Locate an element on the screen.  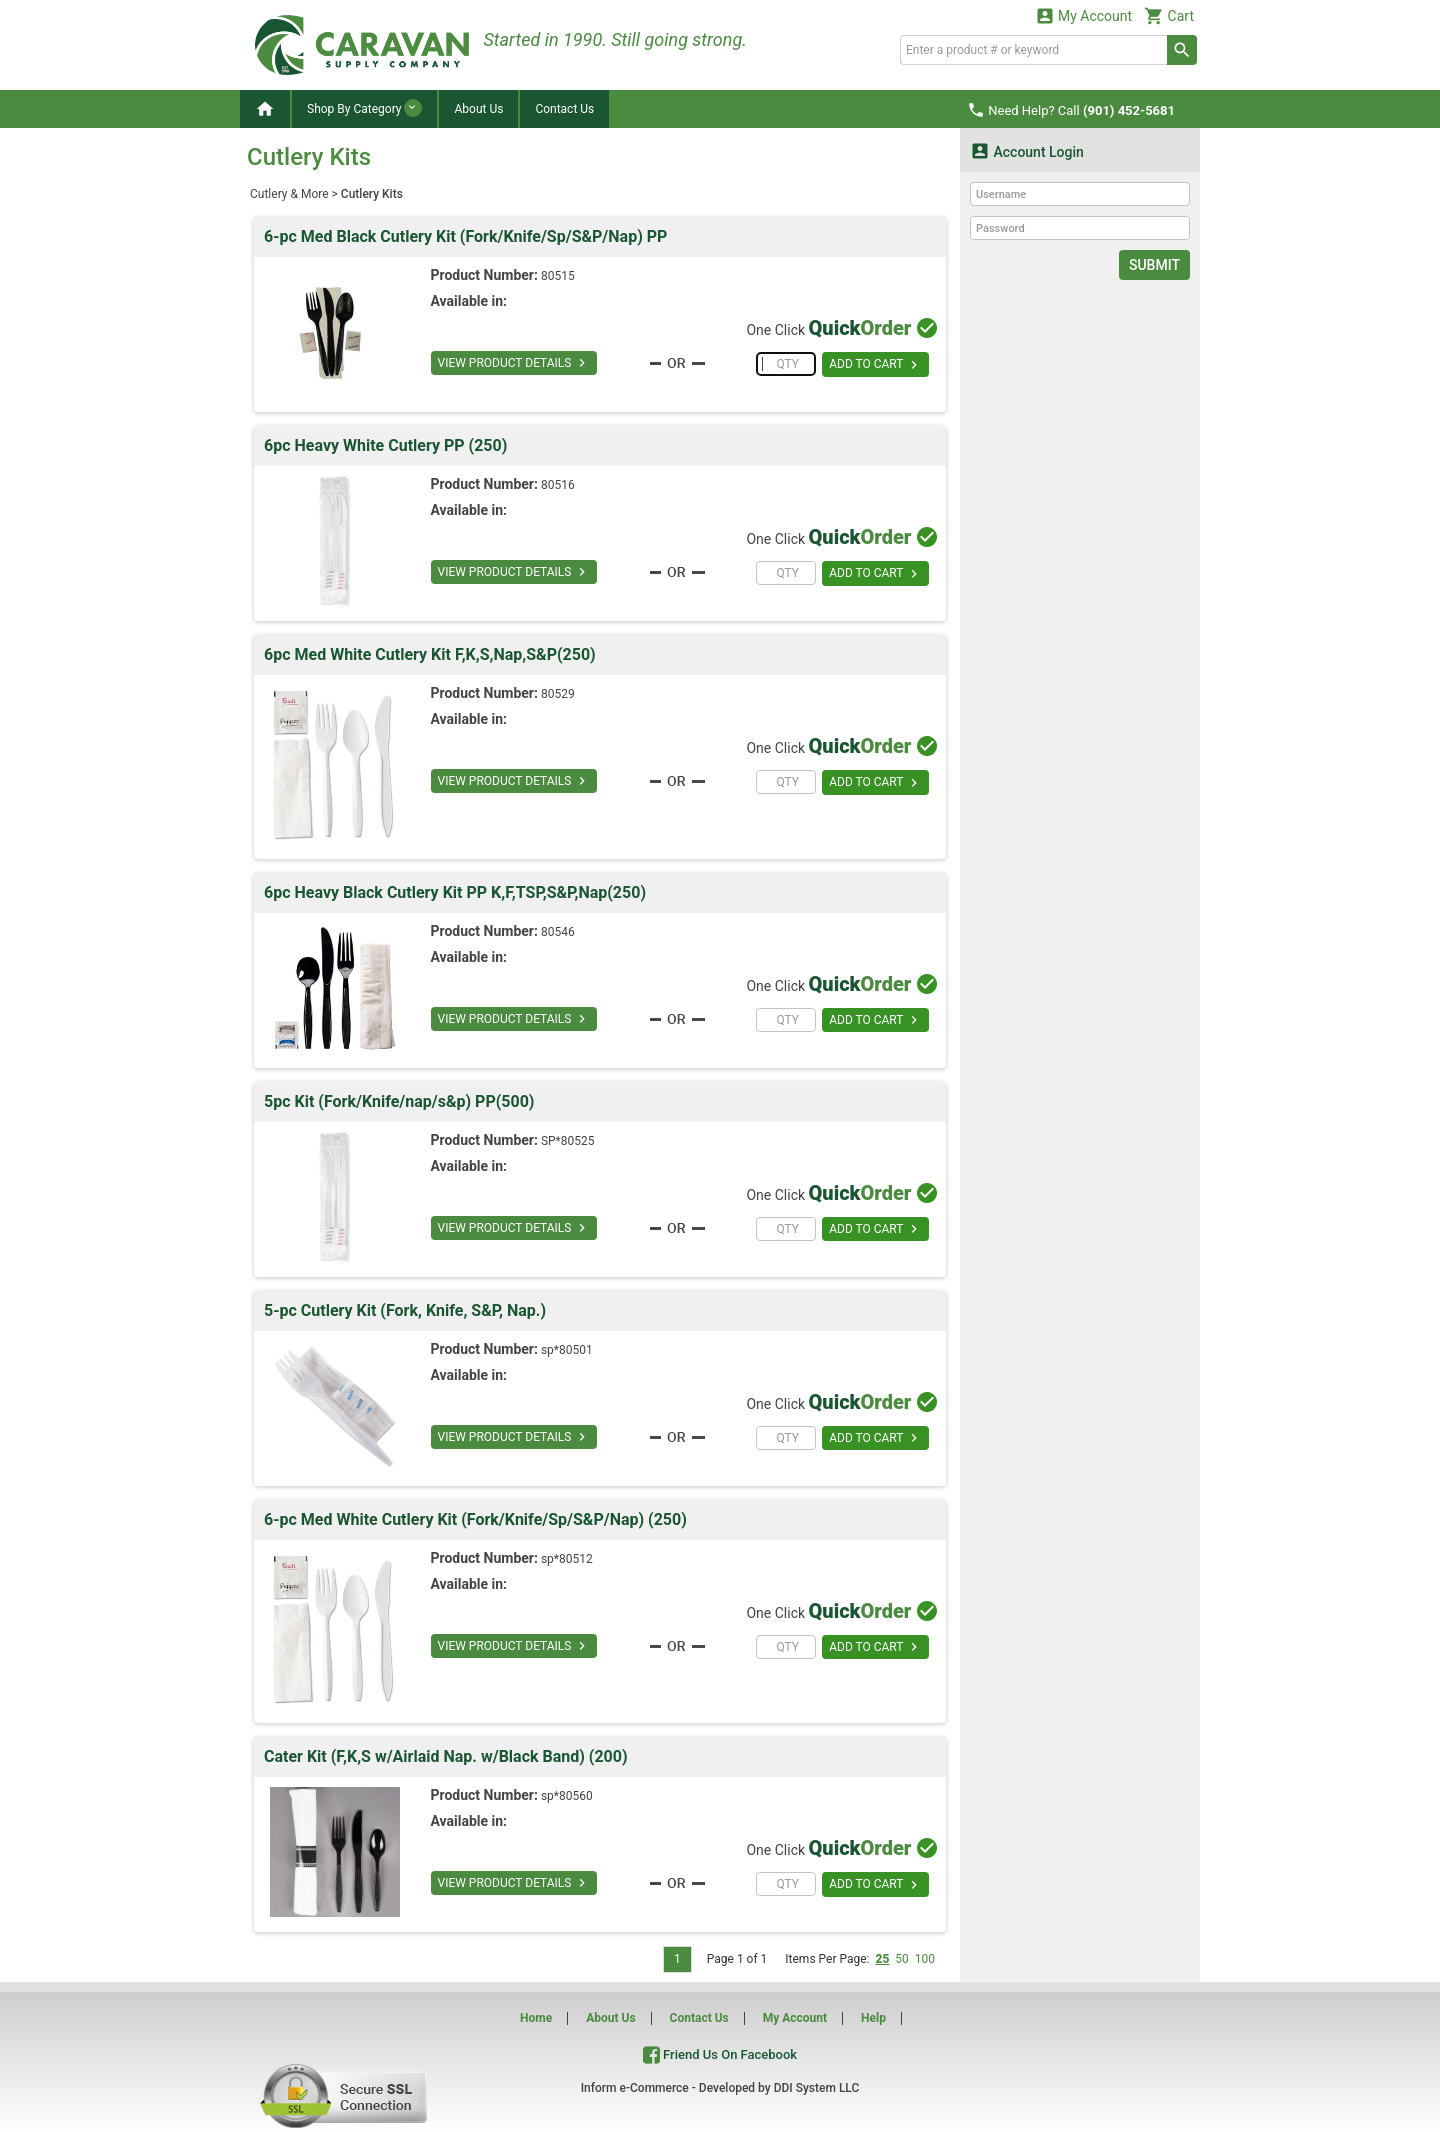
sp*80512 is located at coordinates (567, 1559).